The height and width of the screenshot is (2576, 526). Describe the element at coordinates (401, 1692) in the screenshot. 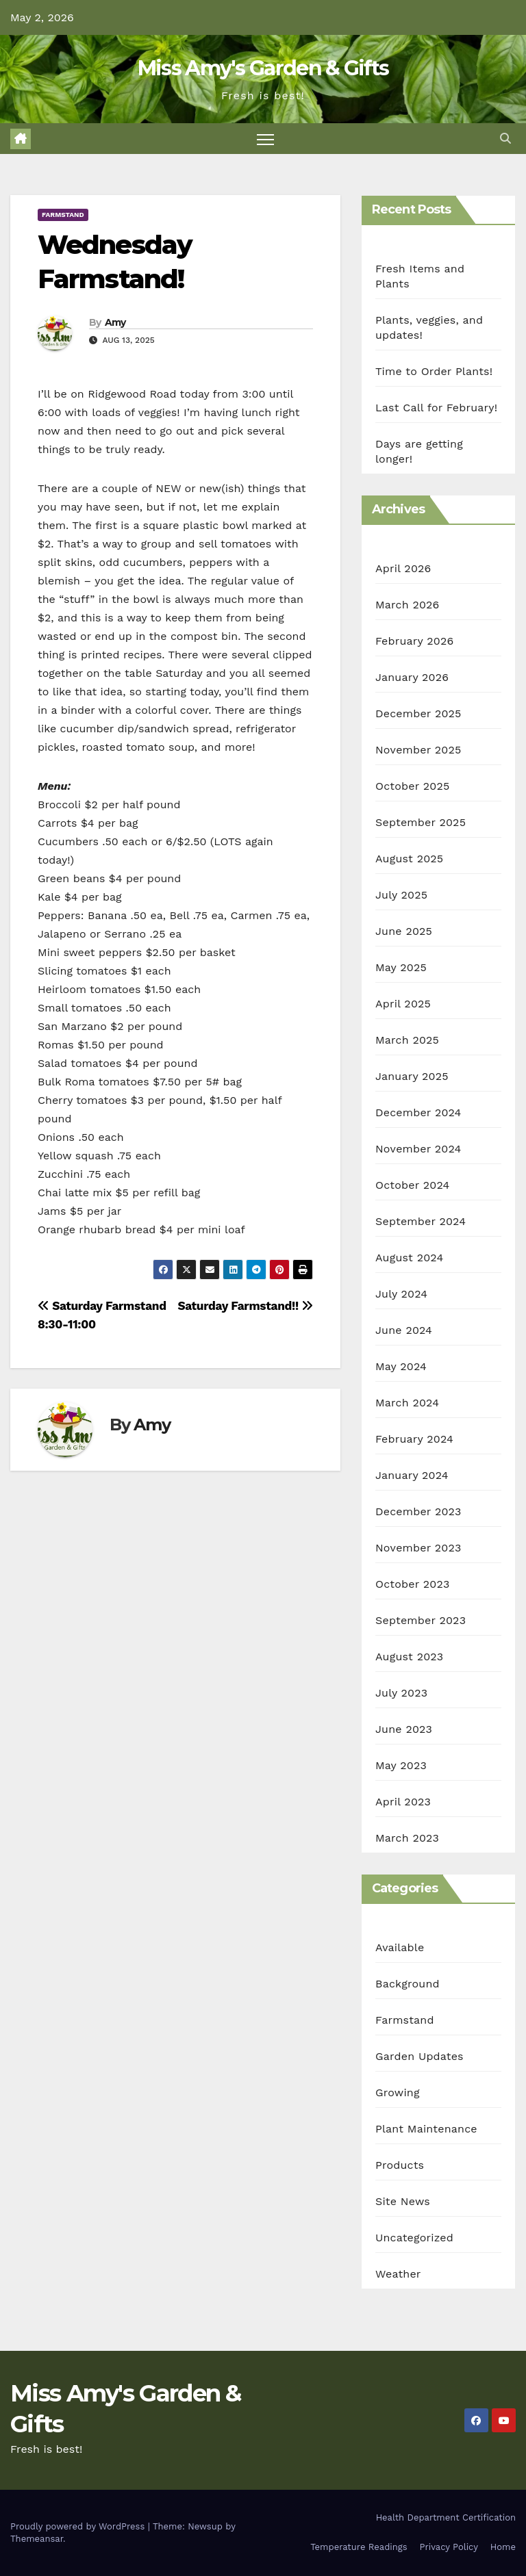

I see `July 2023` at that location.